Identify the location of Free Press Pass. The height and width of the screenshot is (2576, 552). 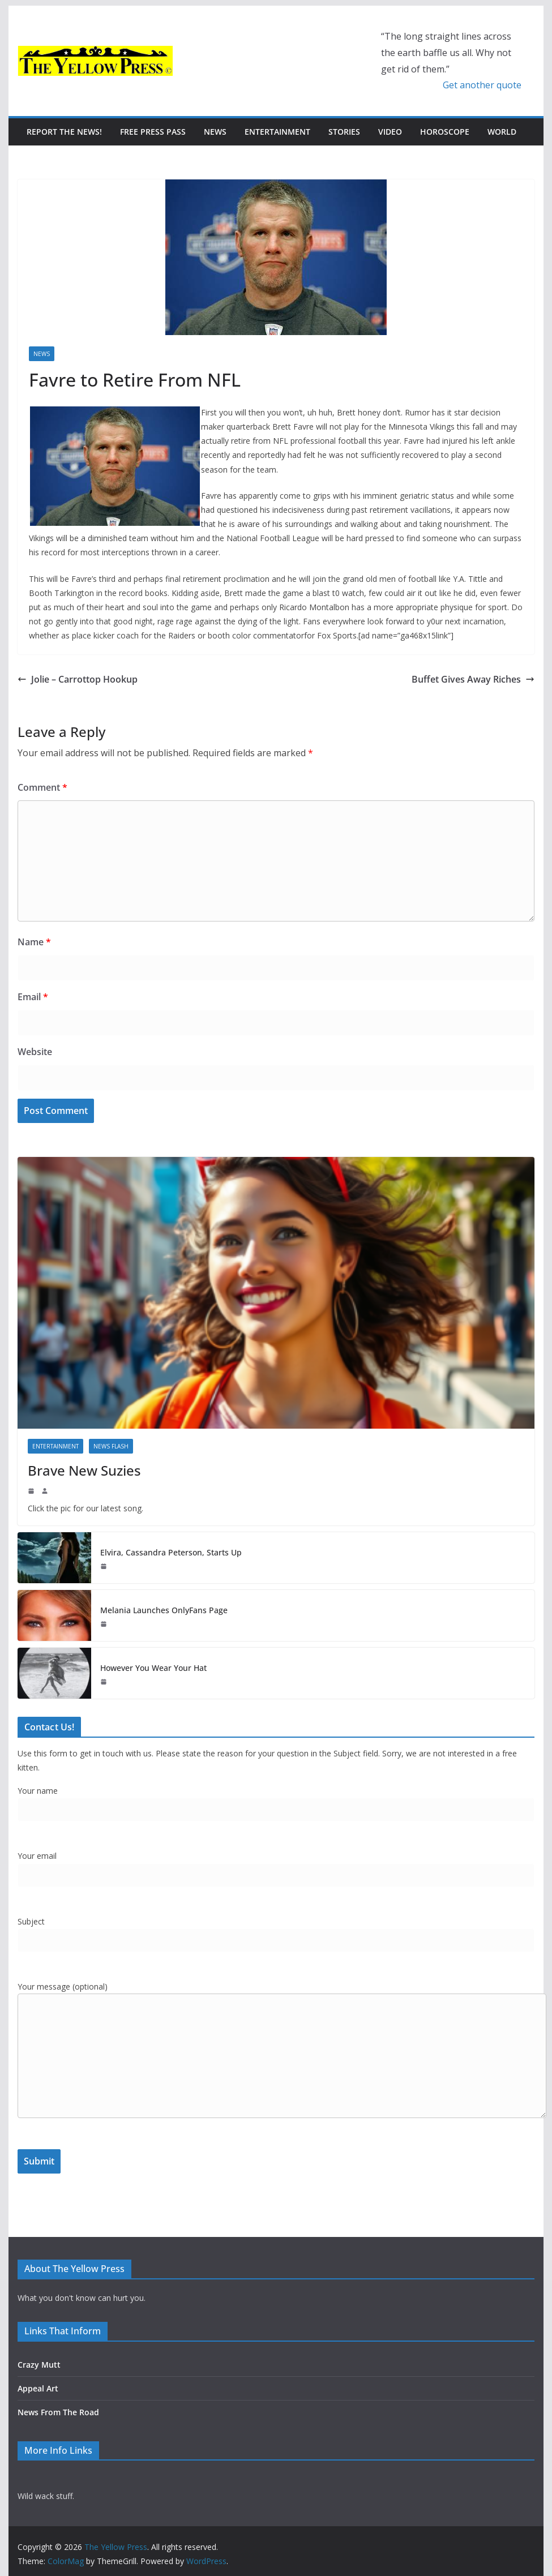
(153, 131).